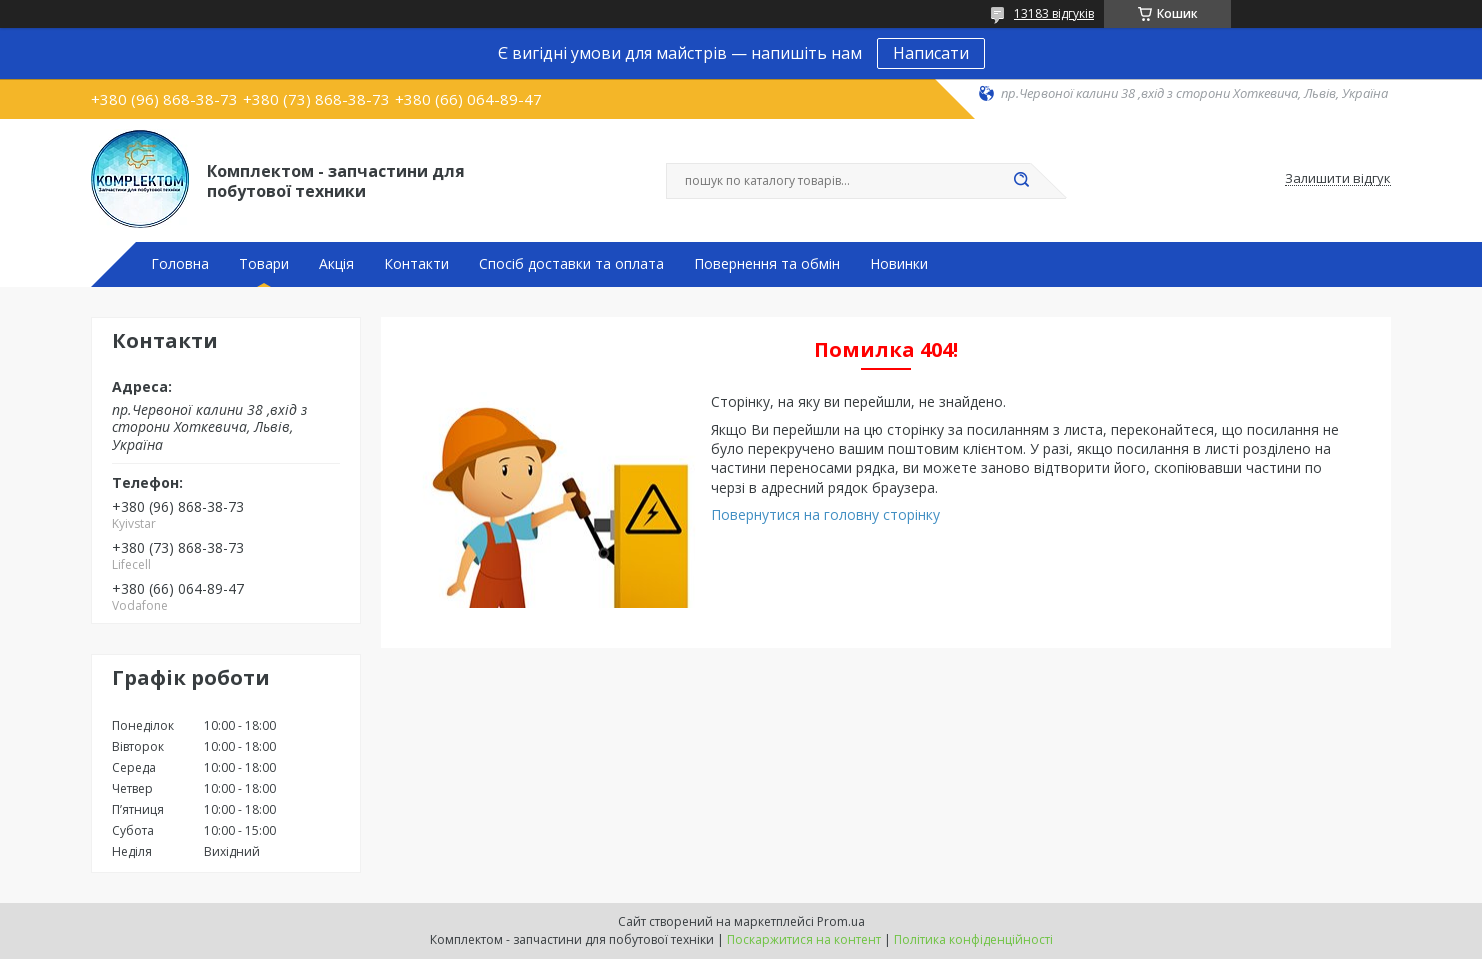  I want to click on Акція, so click(336, 264).